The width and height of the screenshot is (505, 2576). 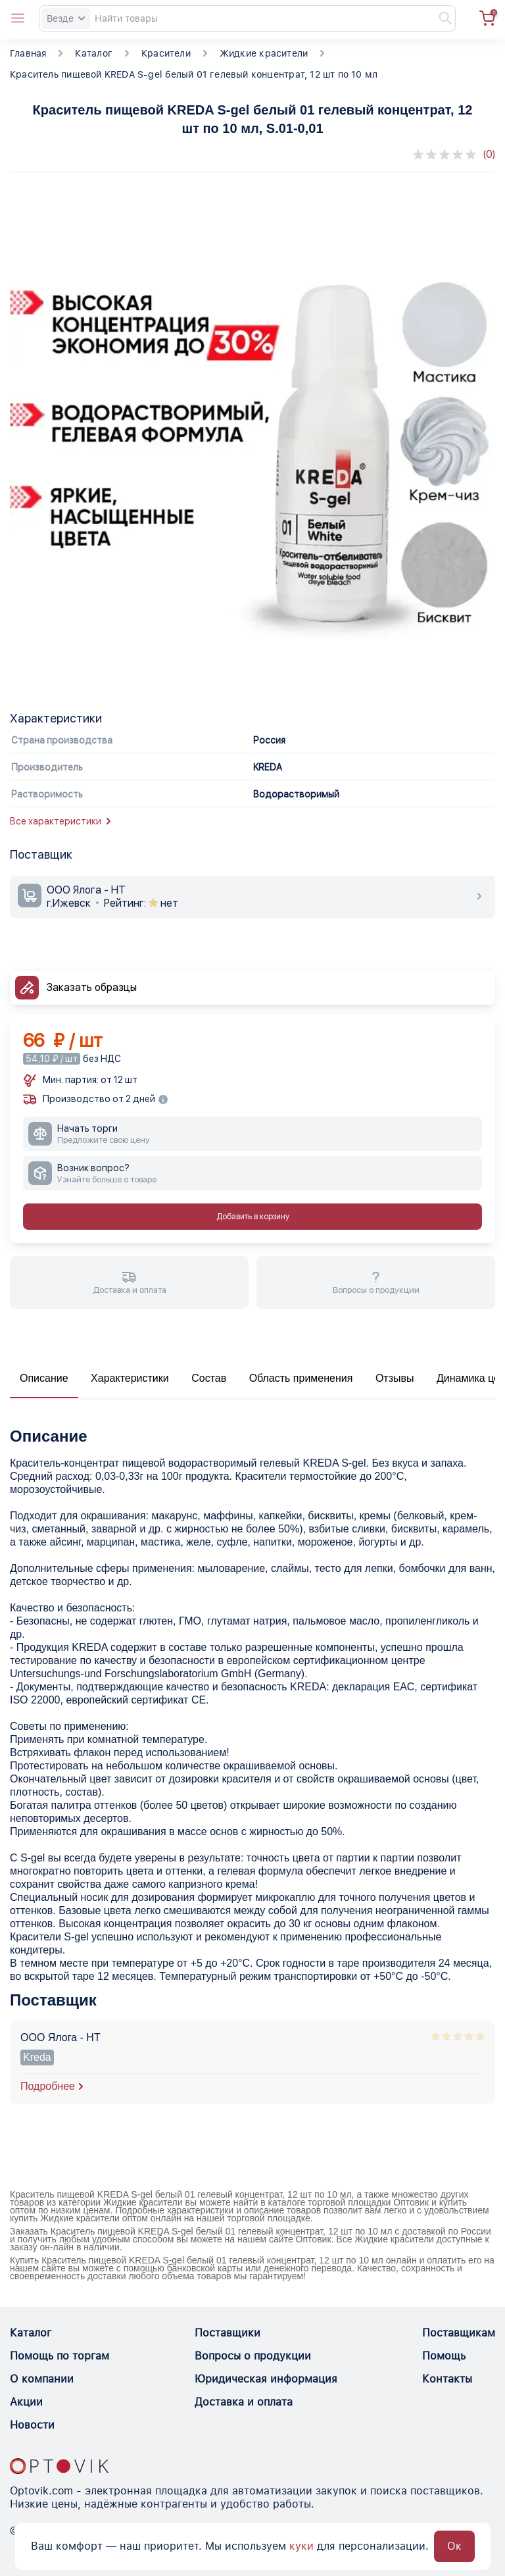 What do you see at coordinates (208, 1378) in the screenshot?
I see `Состав` at bounding box center [208, 1378].